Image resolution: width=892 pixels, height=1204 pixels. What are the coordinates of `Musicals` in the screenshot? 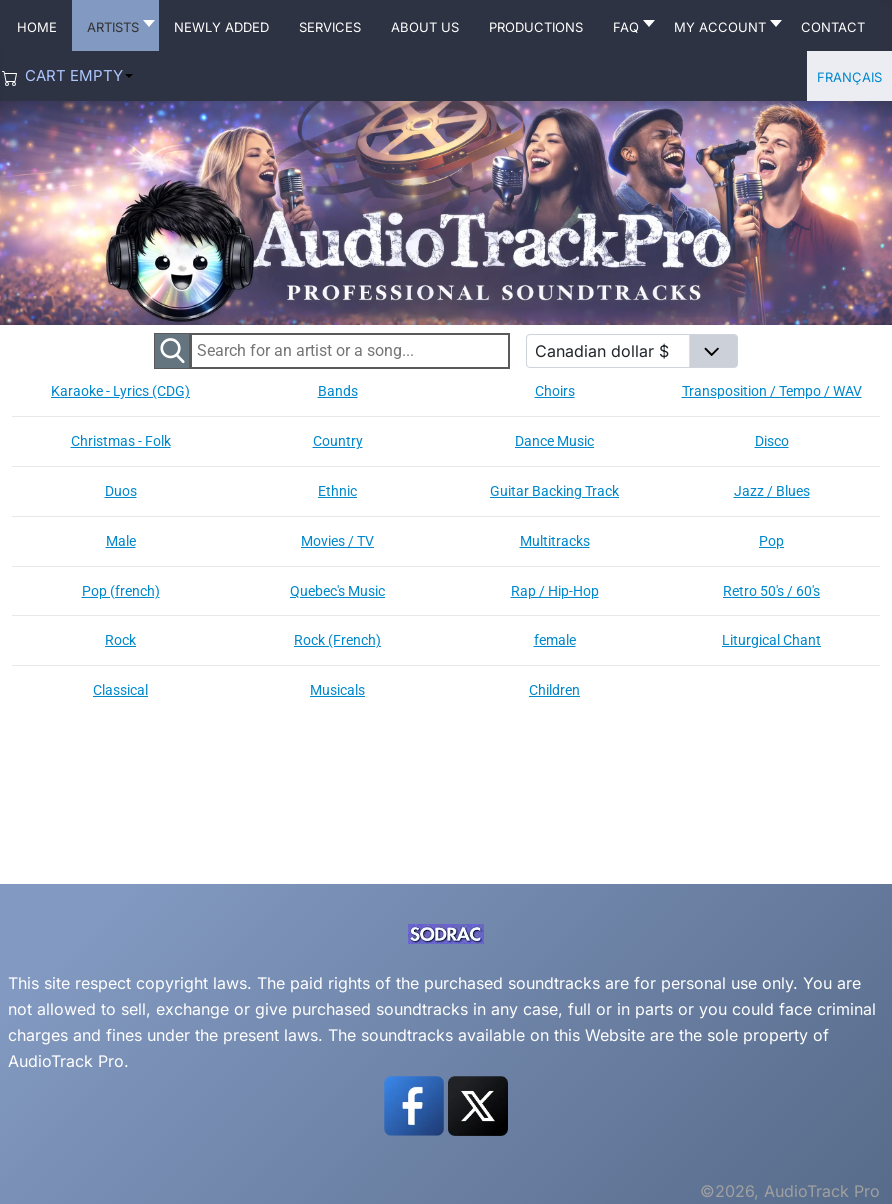 It's located at (337, 690).